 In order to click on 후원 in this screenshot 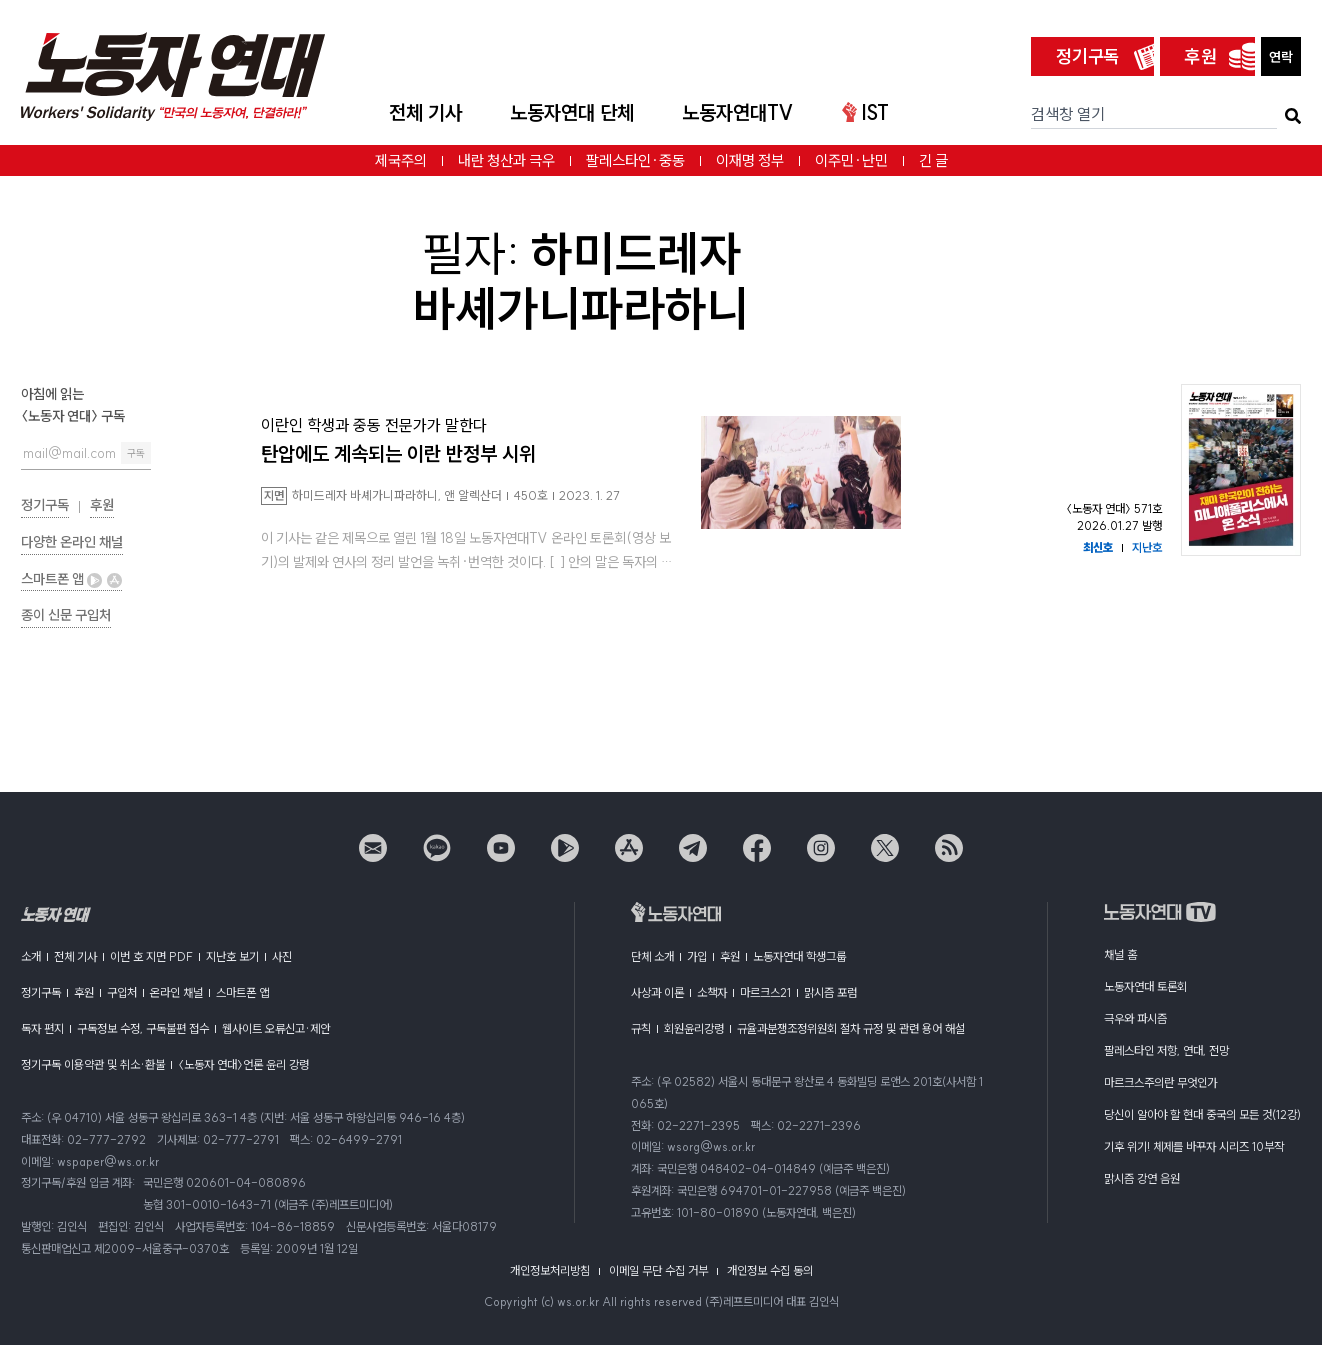, I will do `click(1201, 56)`.